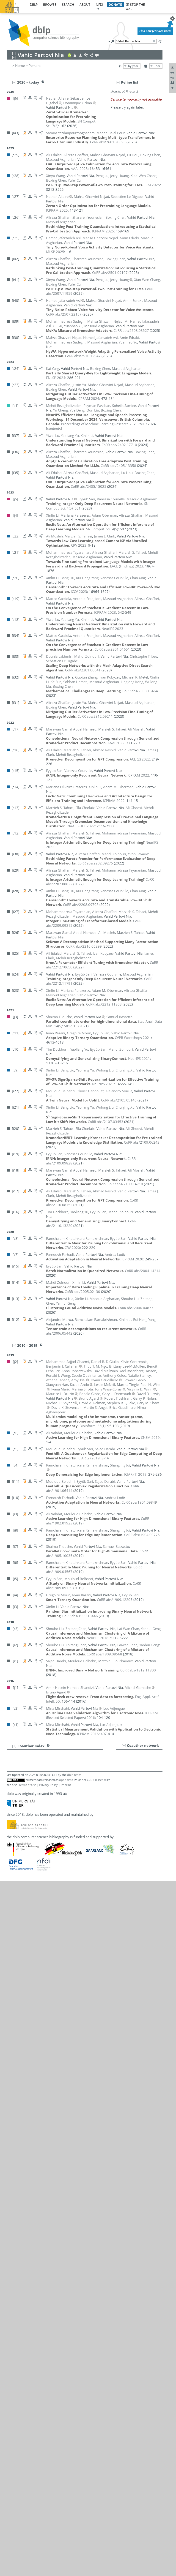 This screenshot has height=2576, width=176. Describe the element at coordinates (94, 1850) in the screenshot. I see `[i31]` at that location.